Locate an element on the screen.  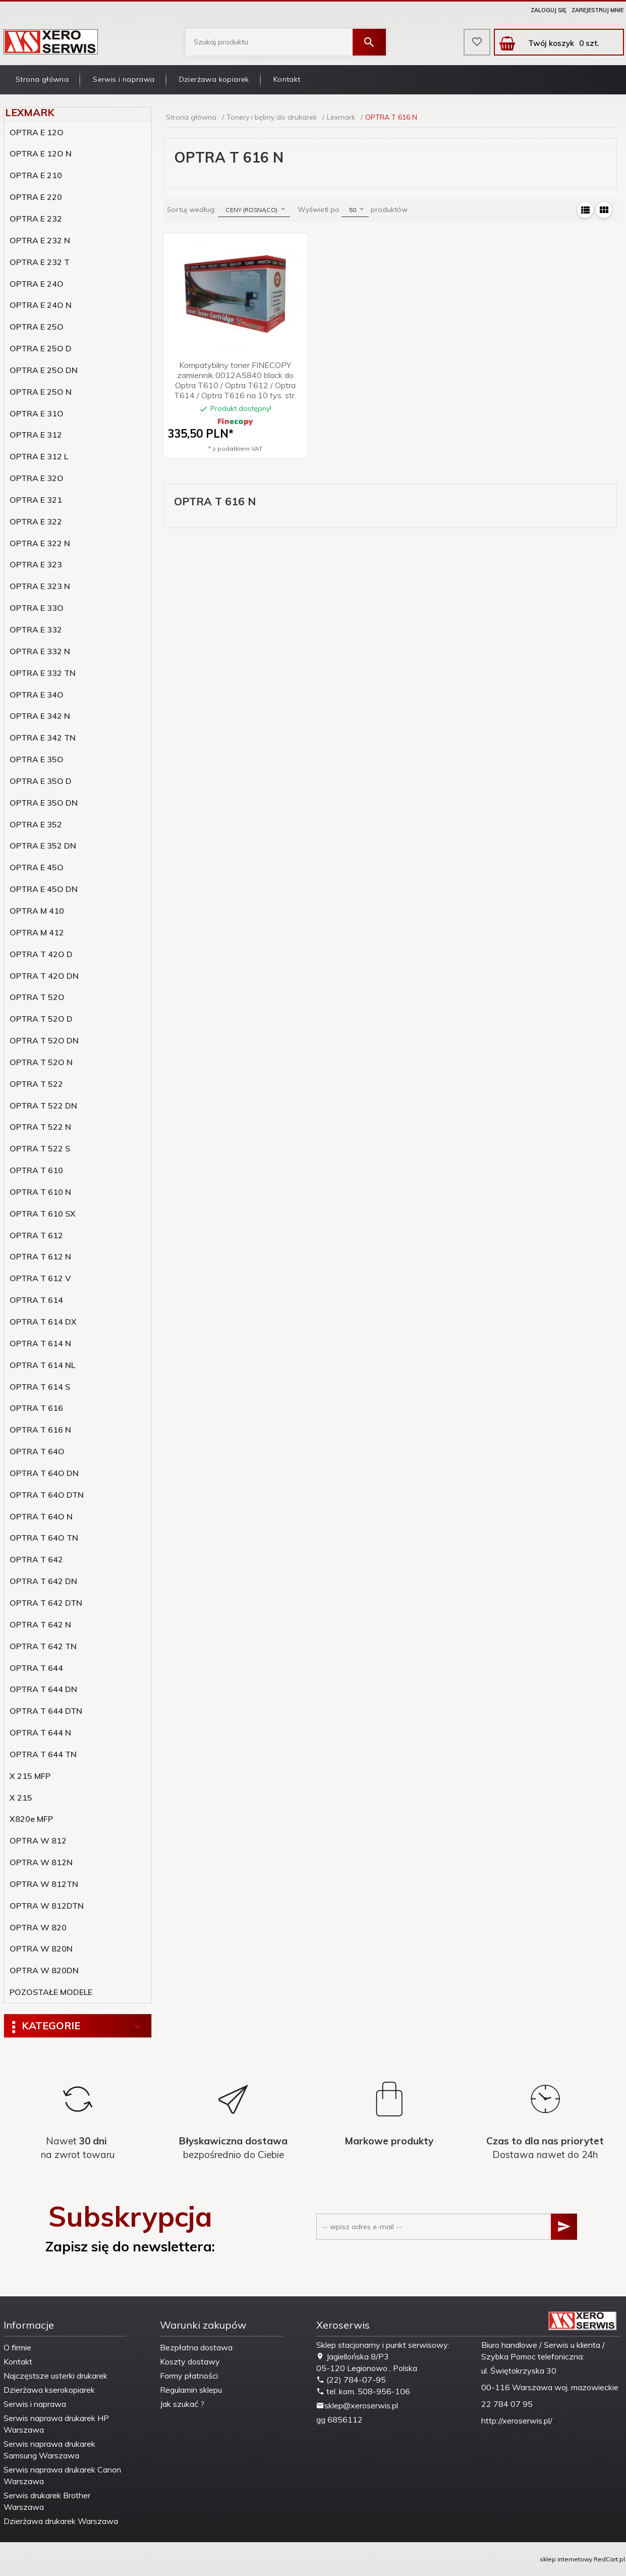
OPTRA T 616 is located at coordinates (36, 1408).